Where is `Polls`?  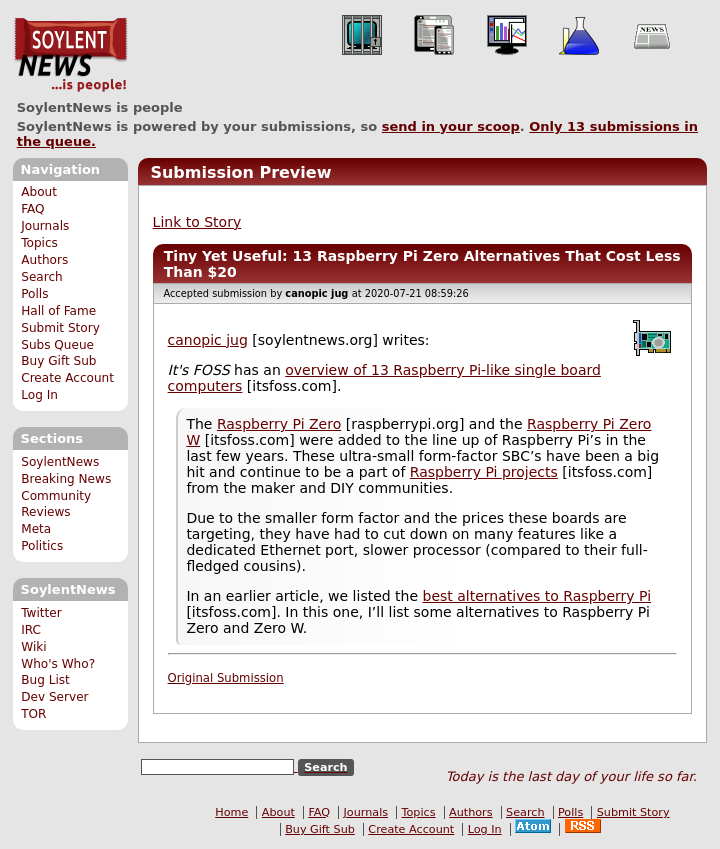 Polls is located at coordinates (34, 294).